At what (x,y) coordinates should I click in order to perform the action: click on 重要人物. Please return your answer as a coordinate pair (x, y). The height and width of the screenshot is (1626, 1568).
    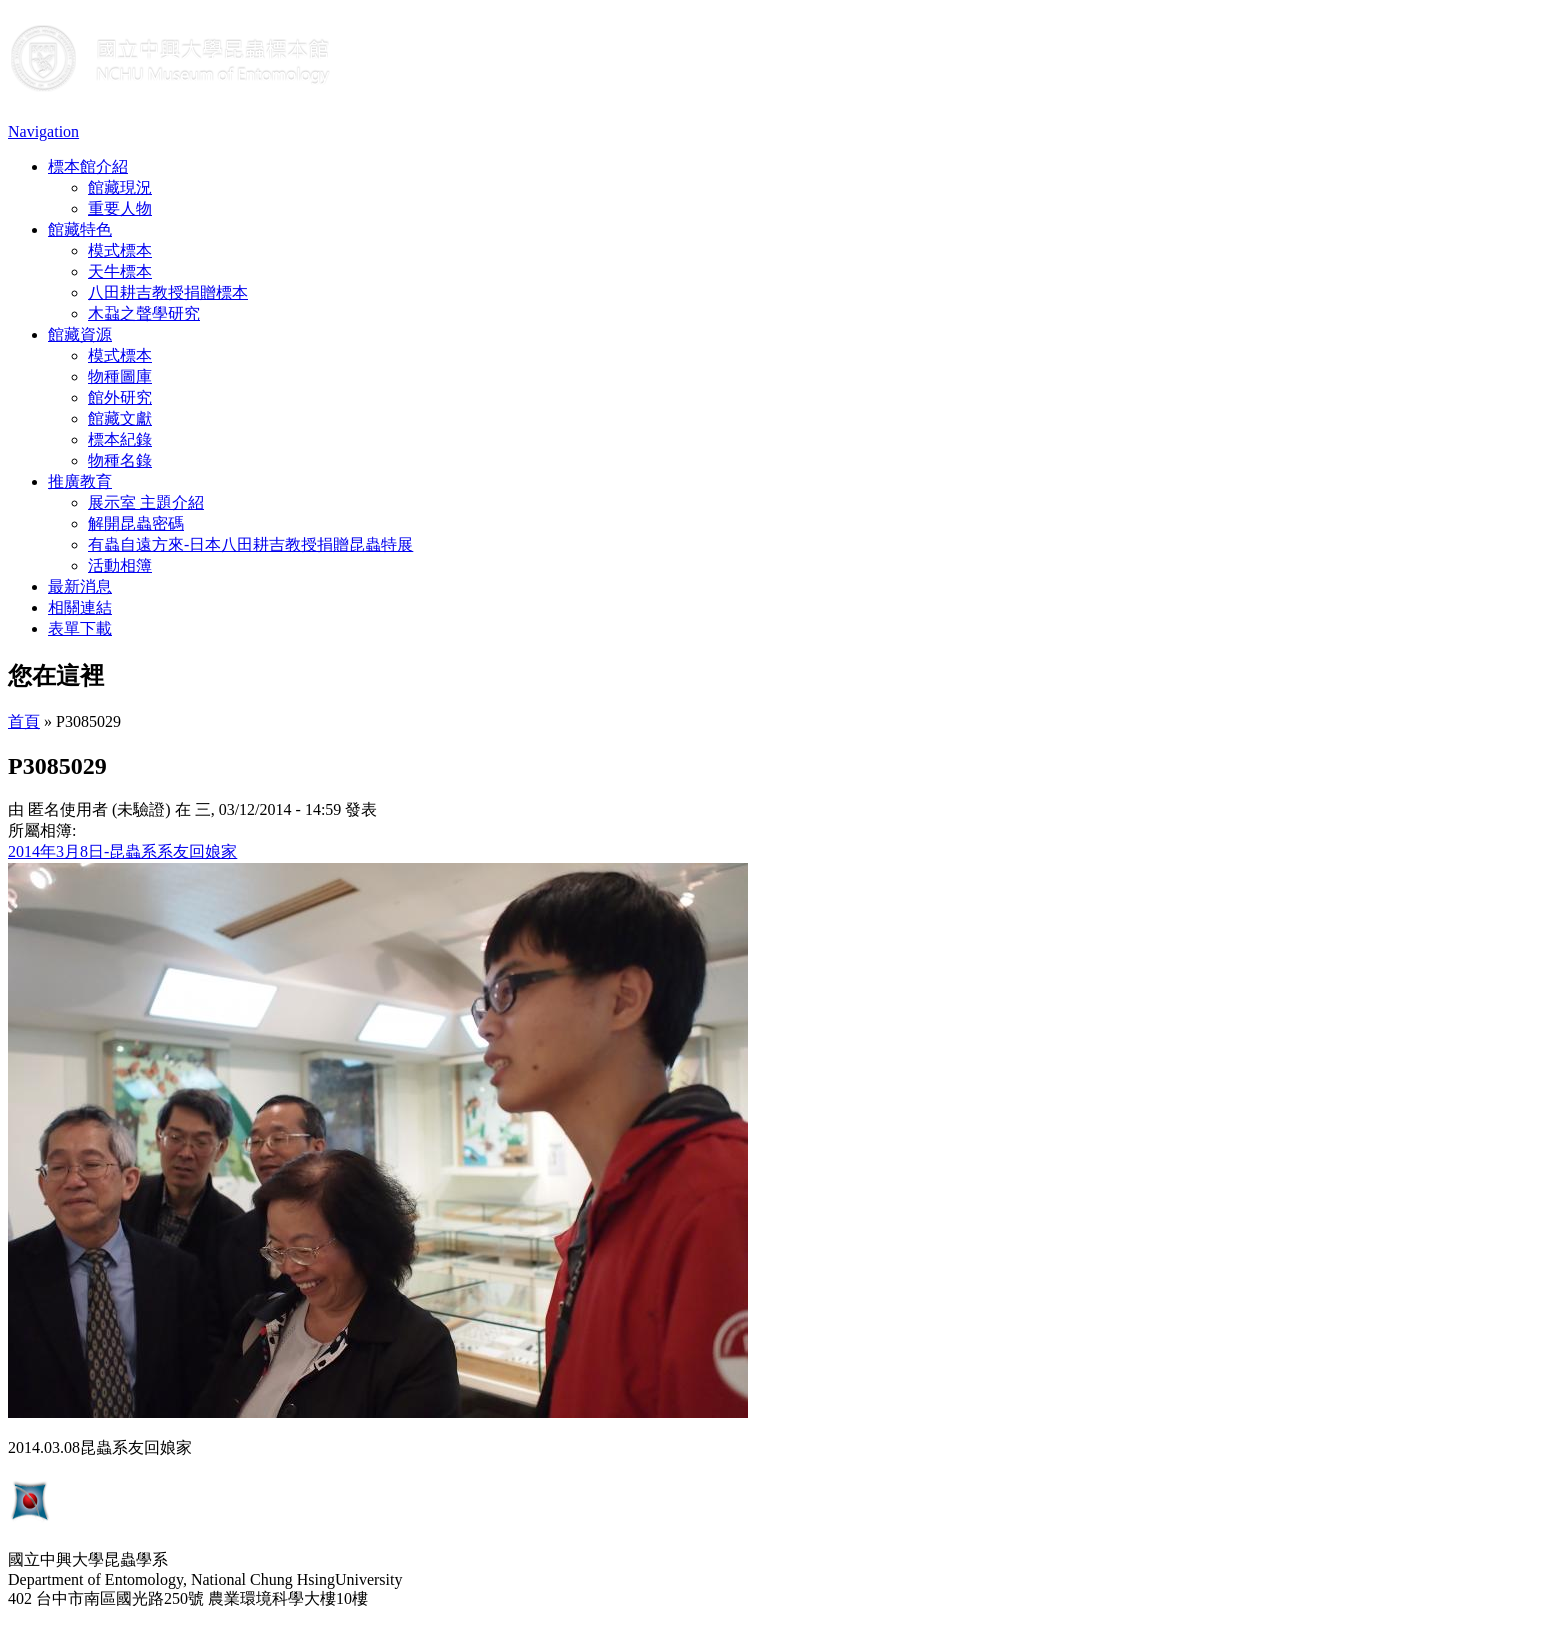
    Looking at the image, I should click on (120, 208).